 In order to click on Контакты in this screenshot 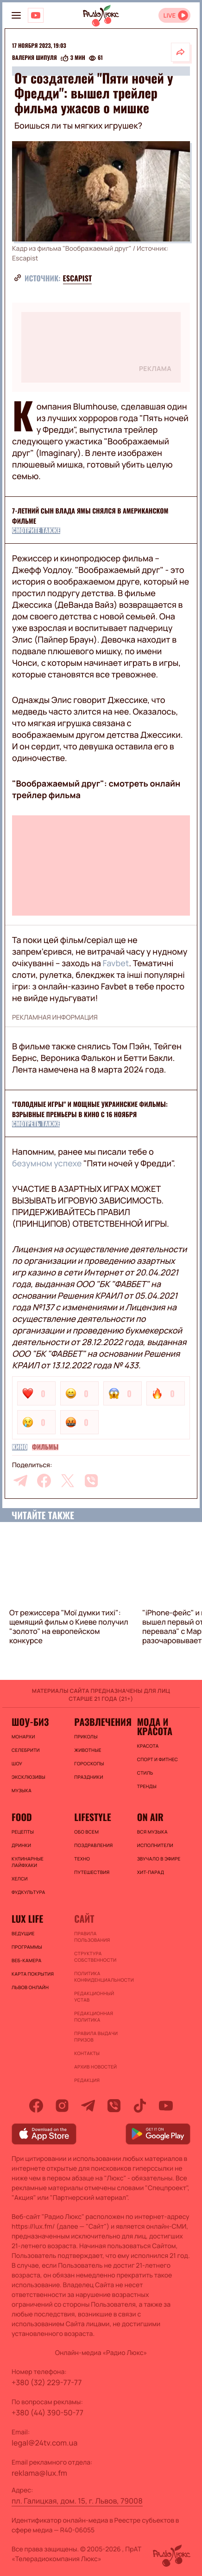, I will do `click(87, 2053)`.